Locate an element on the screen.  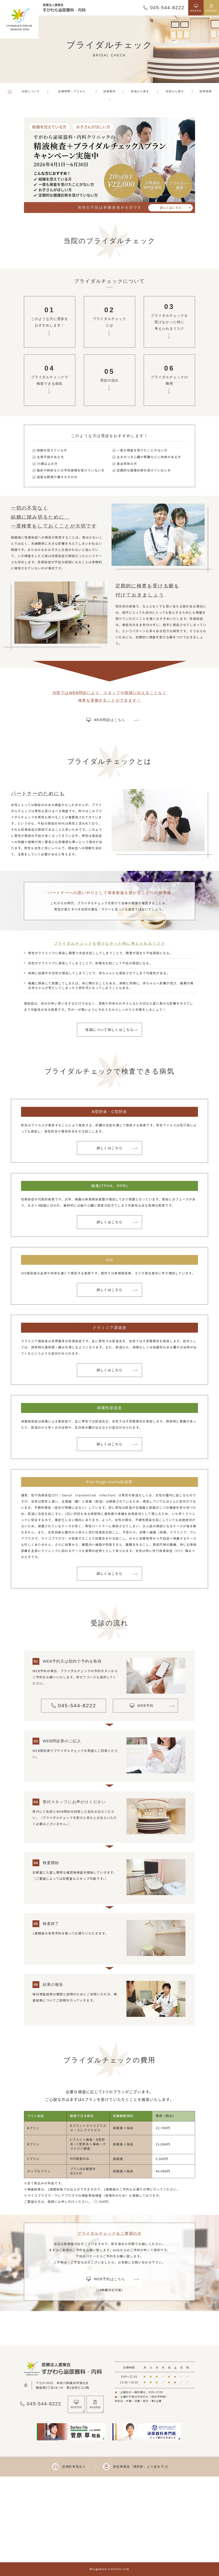
WEB予約 is located at coordinates (76, 2407).